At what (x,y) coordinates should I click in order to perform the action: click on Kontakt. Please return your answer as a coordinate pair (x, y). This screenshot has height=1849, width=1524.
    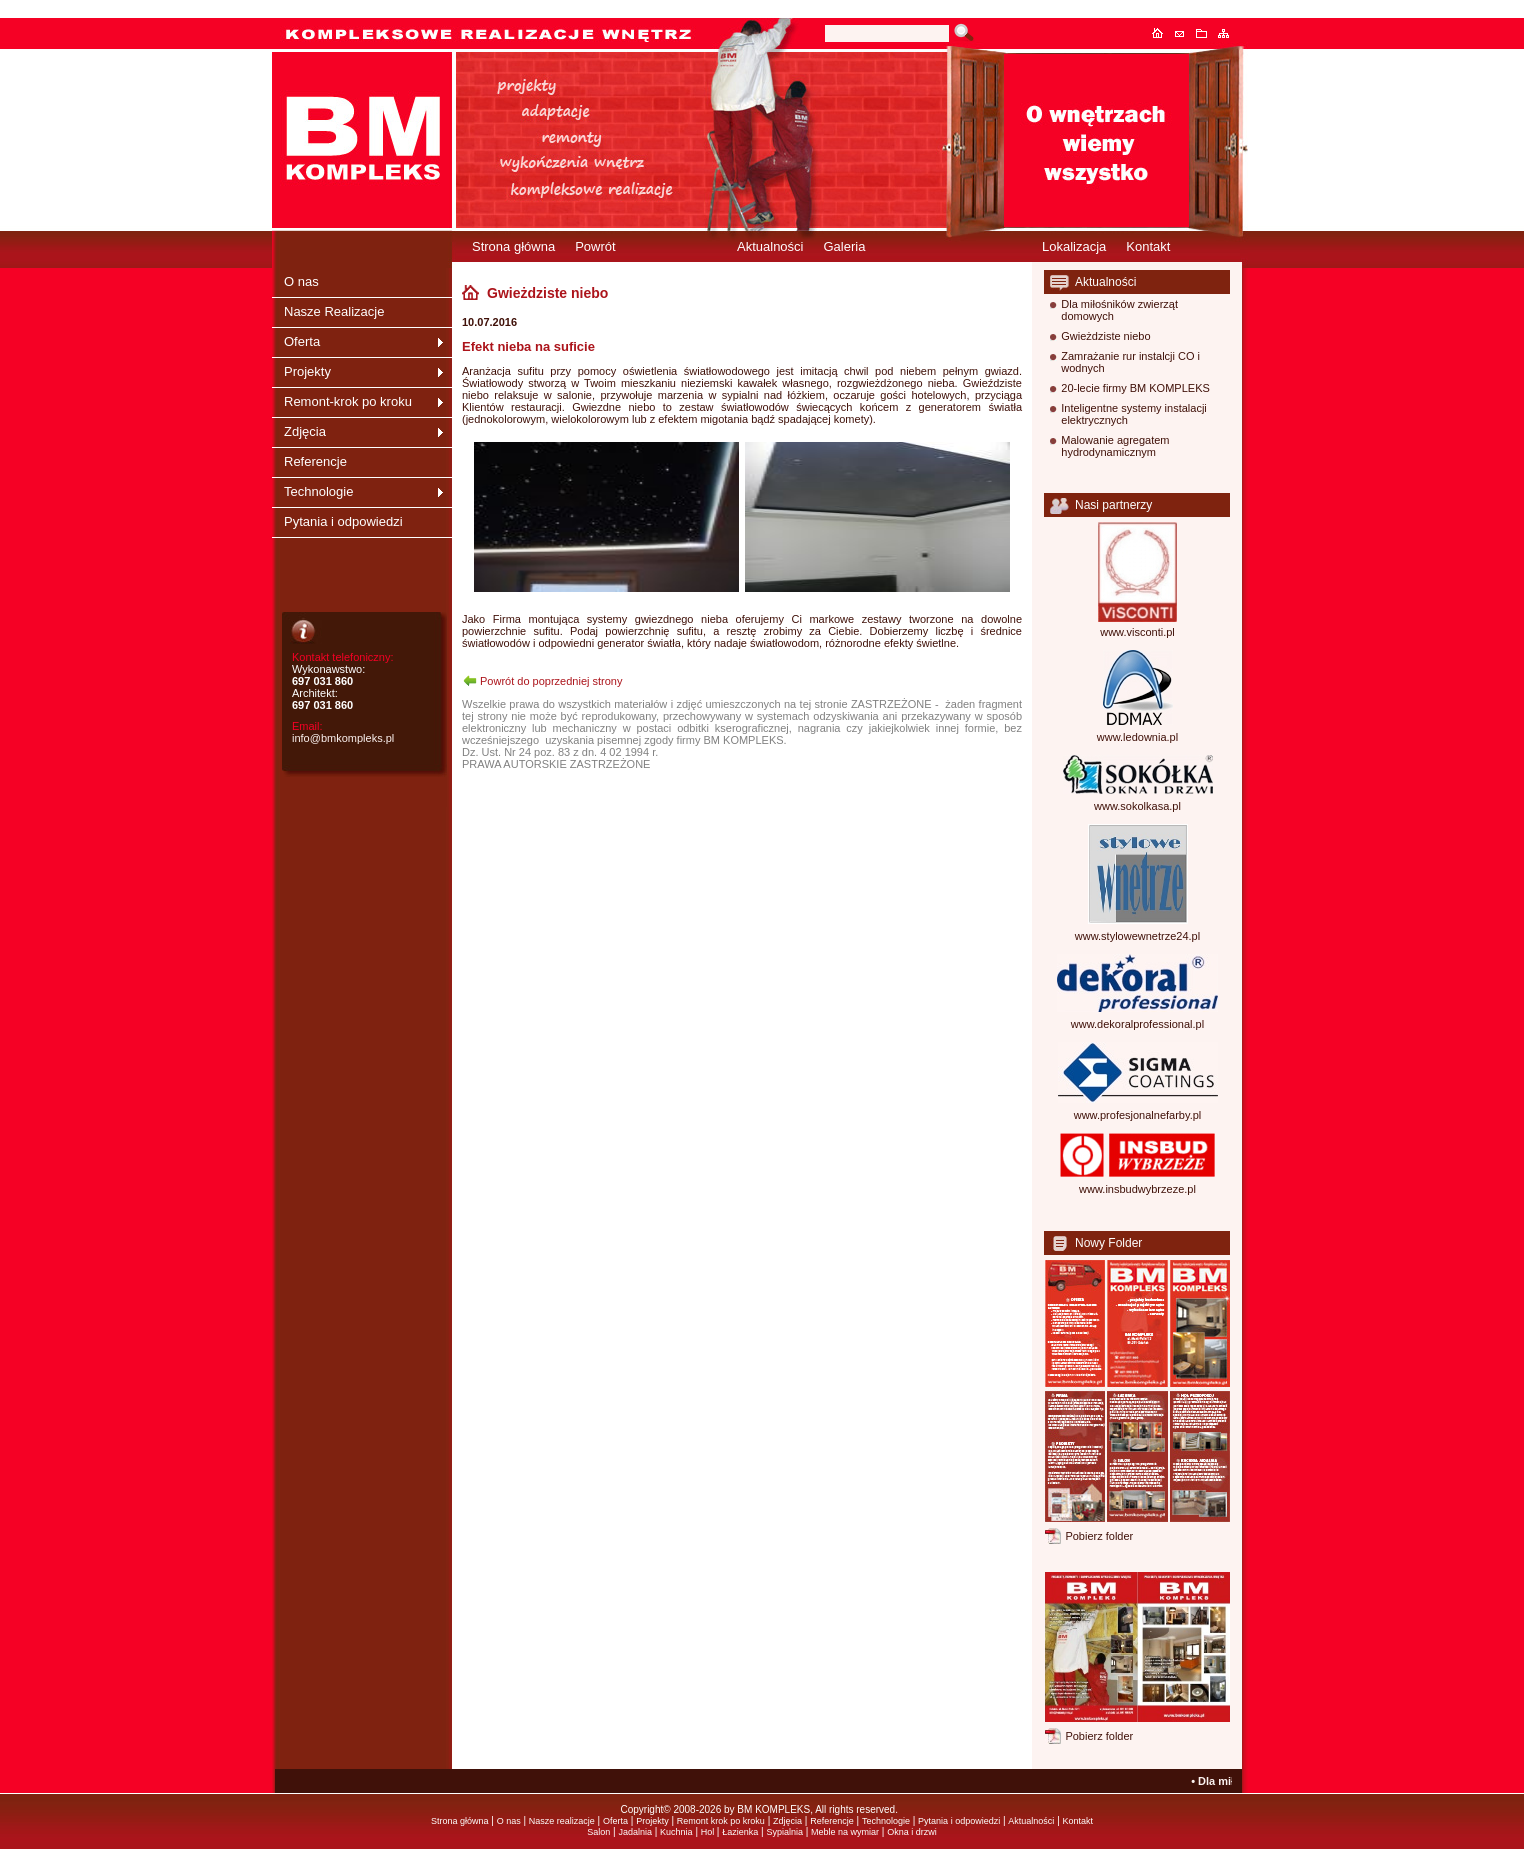
    Looking at the image, I should click on (1185, 33).